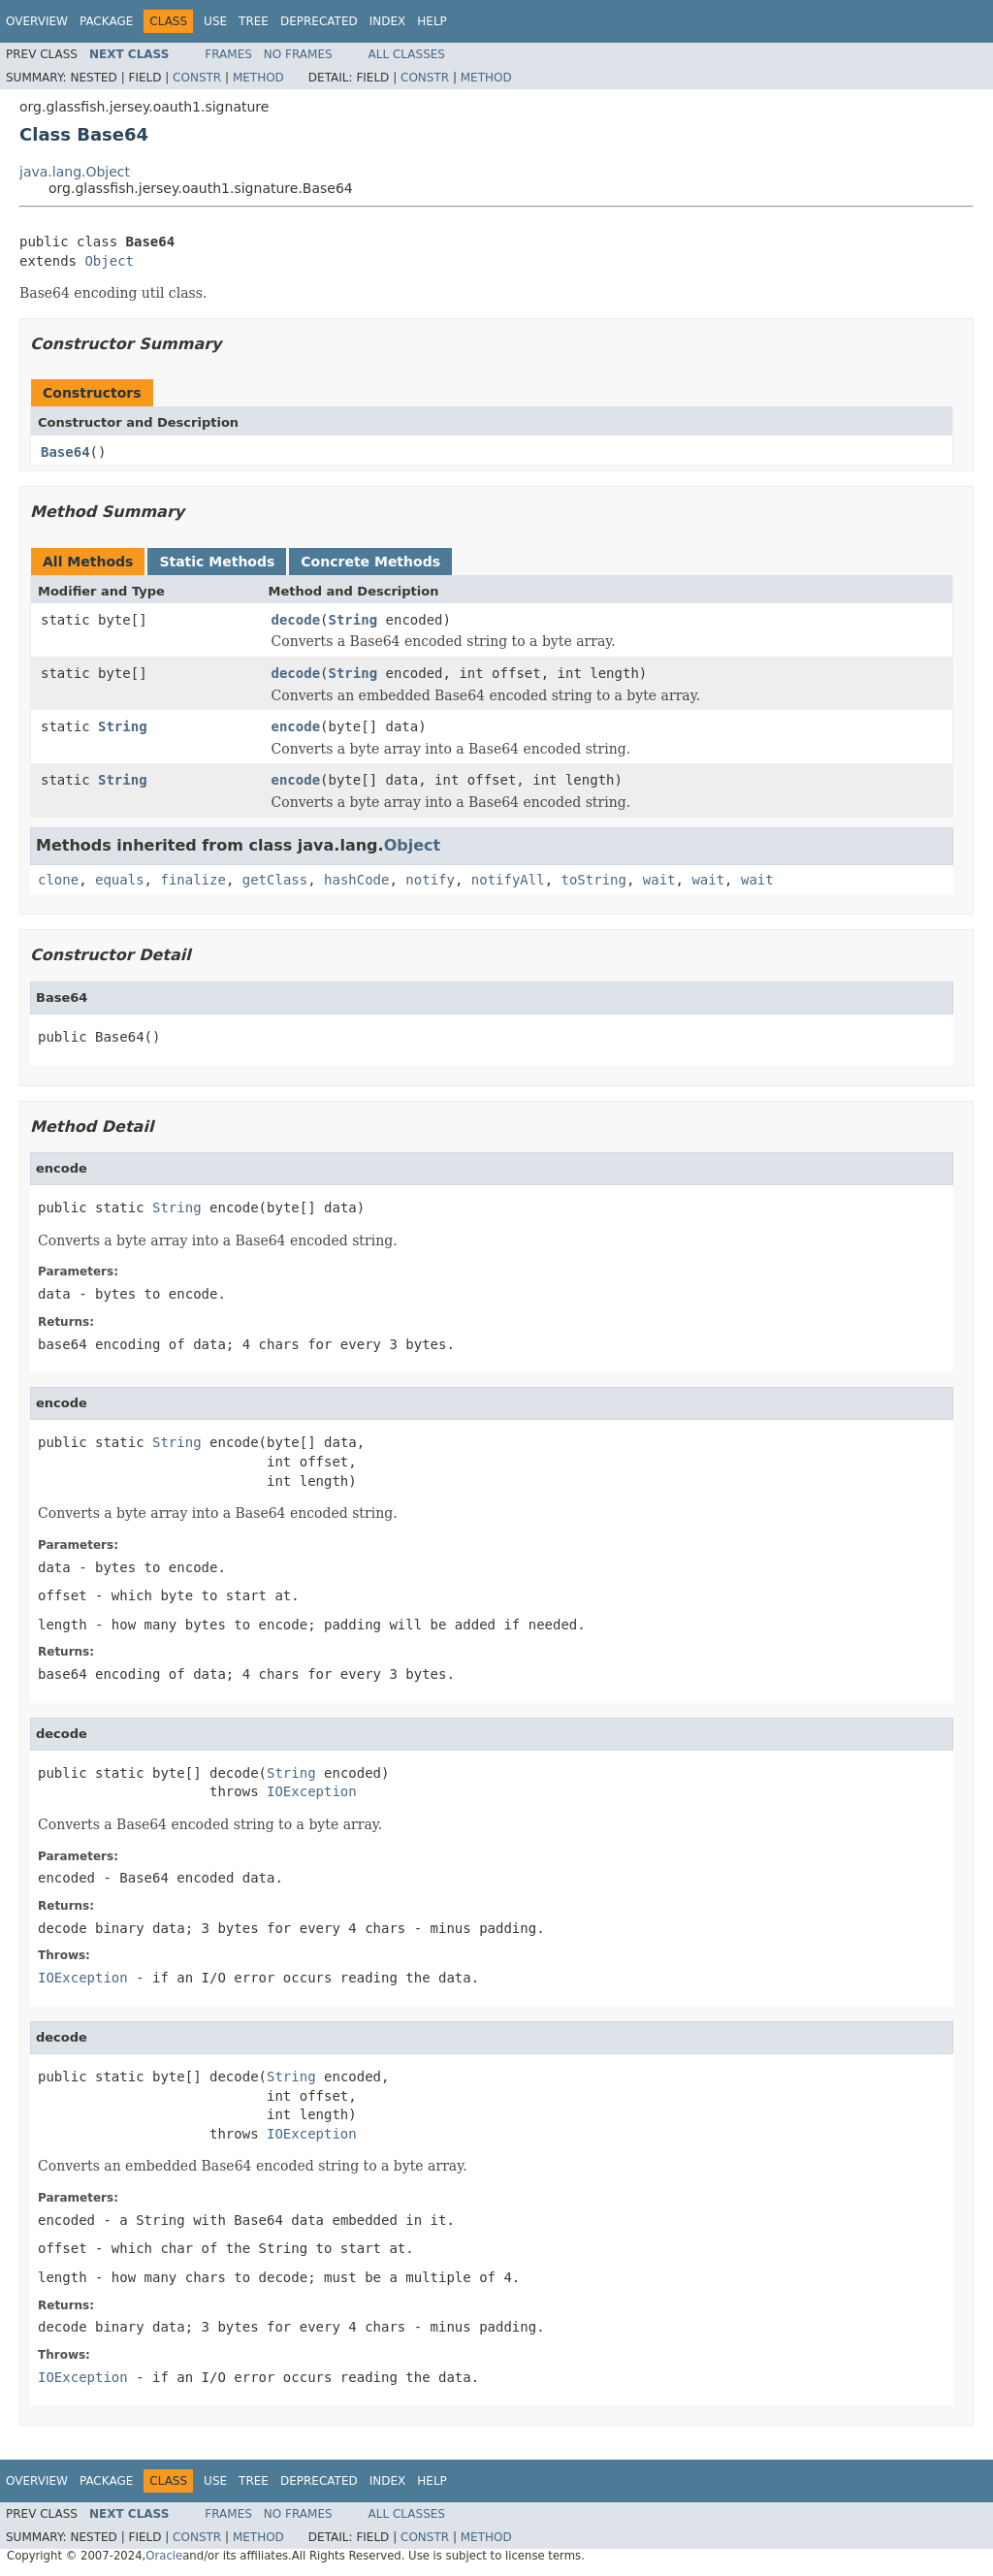 This screenshot has width=993, height=2576. What do you see at coordinates (387, 21) in the screenshot?
I see `Index` at bounding box center [387, 21].